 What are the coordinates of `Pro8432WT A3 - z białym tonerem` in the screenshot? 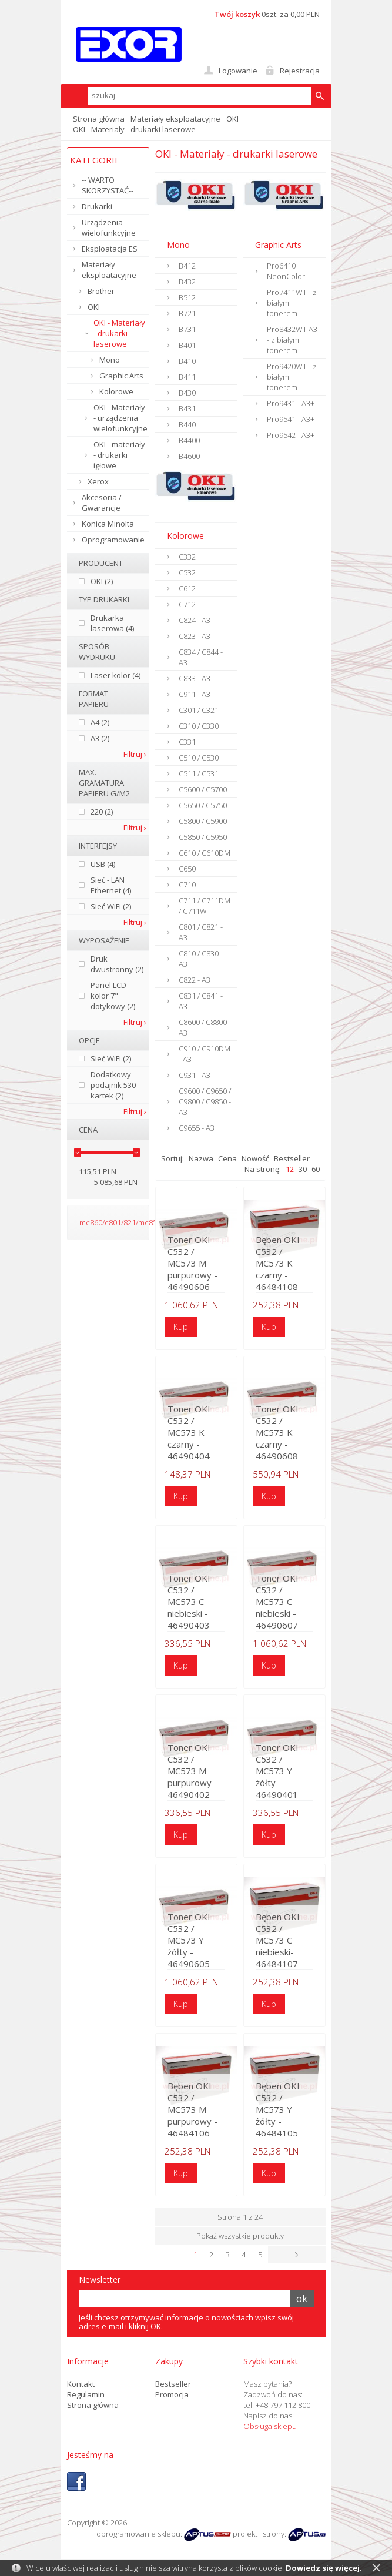 It's located at (292, 340).